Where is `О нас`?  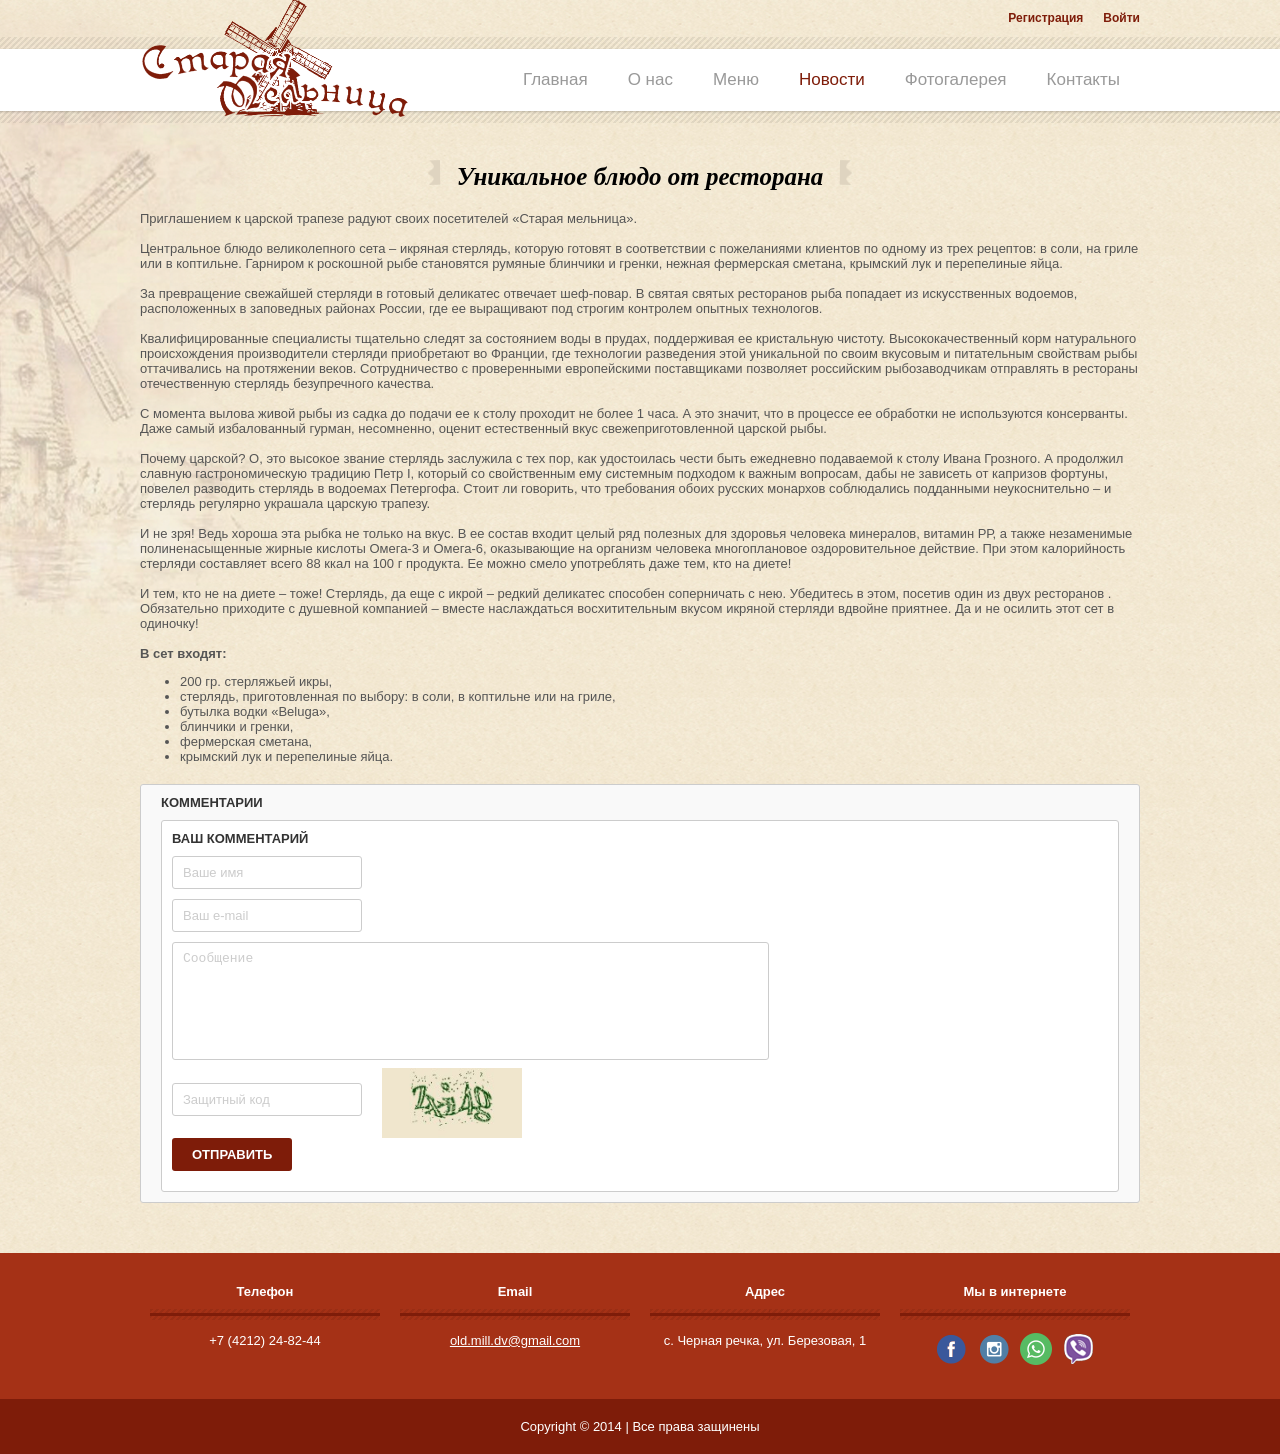 О нас is located at coordinates (650, 79).